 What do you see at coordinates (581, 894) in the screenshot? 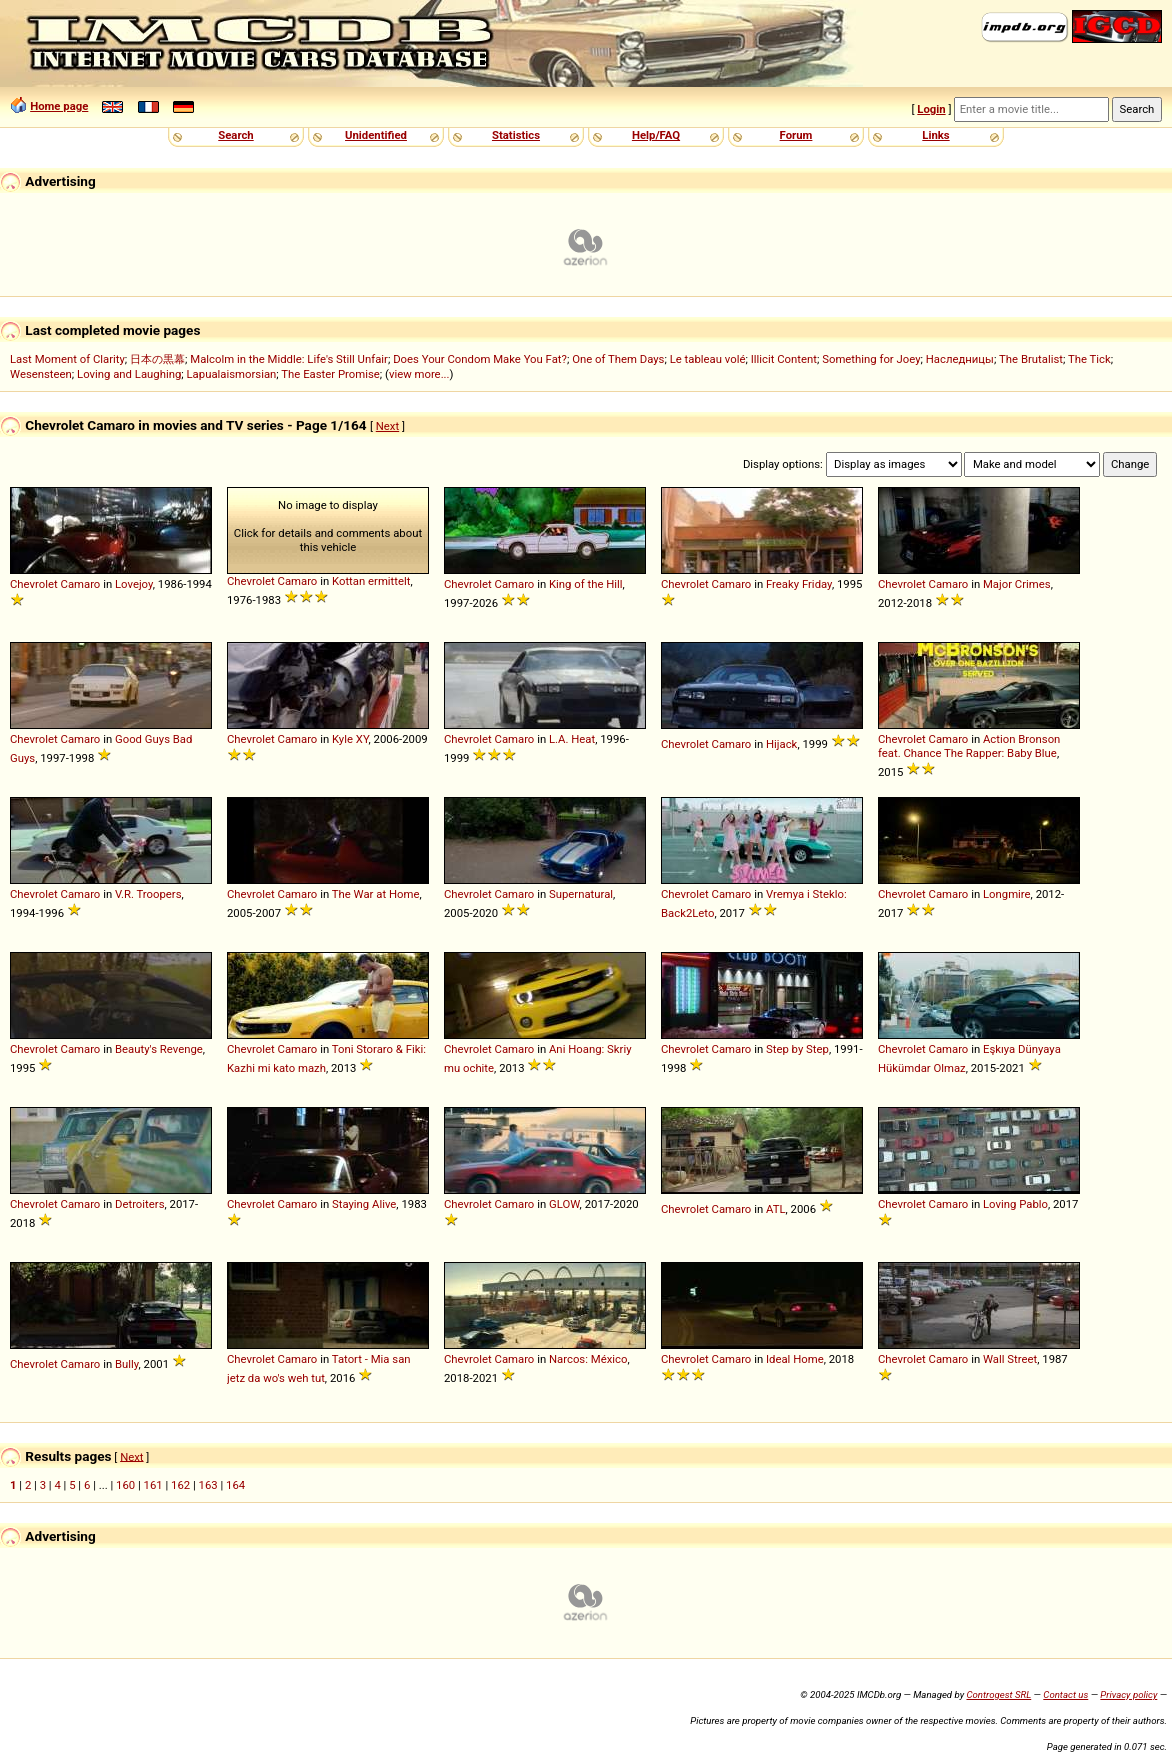
I see `Supernatural` at bounding box center [581, 894].